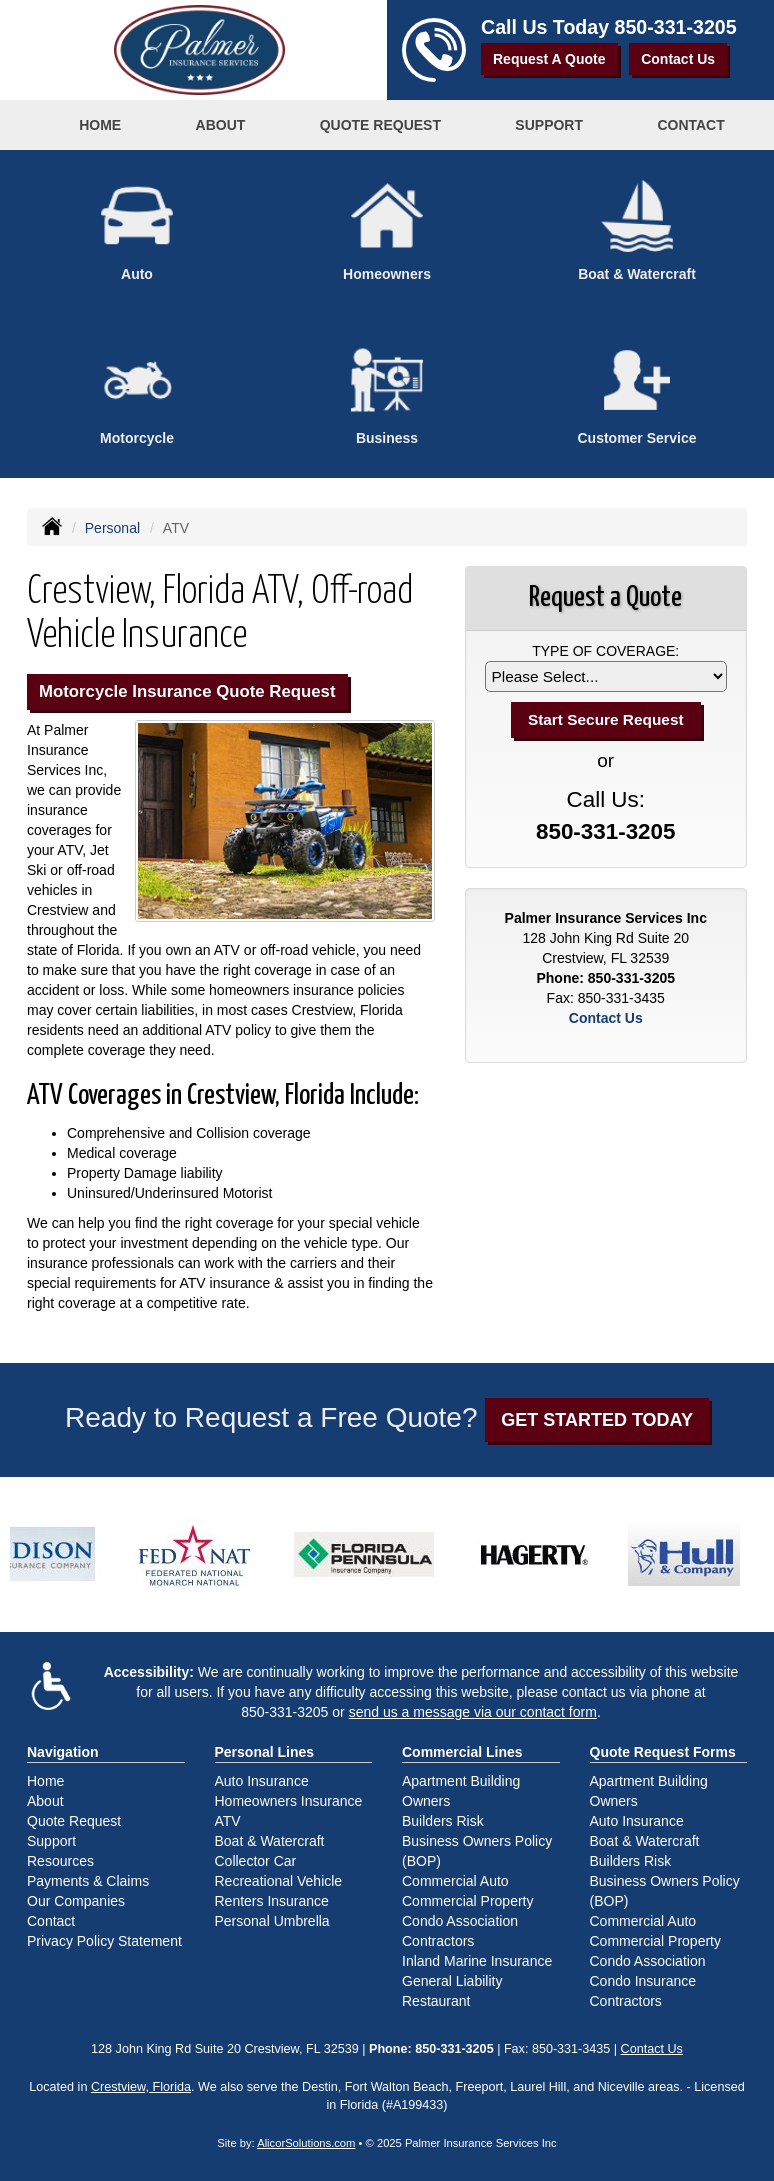 The image size is (774, 2181). I want to click on 850-331-3205, so click(676, 27).